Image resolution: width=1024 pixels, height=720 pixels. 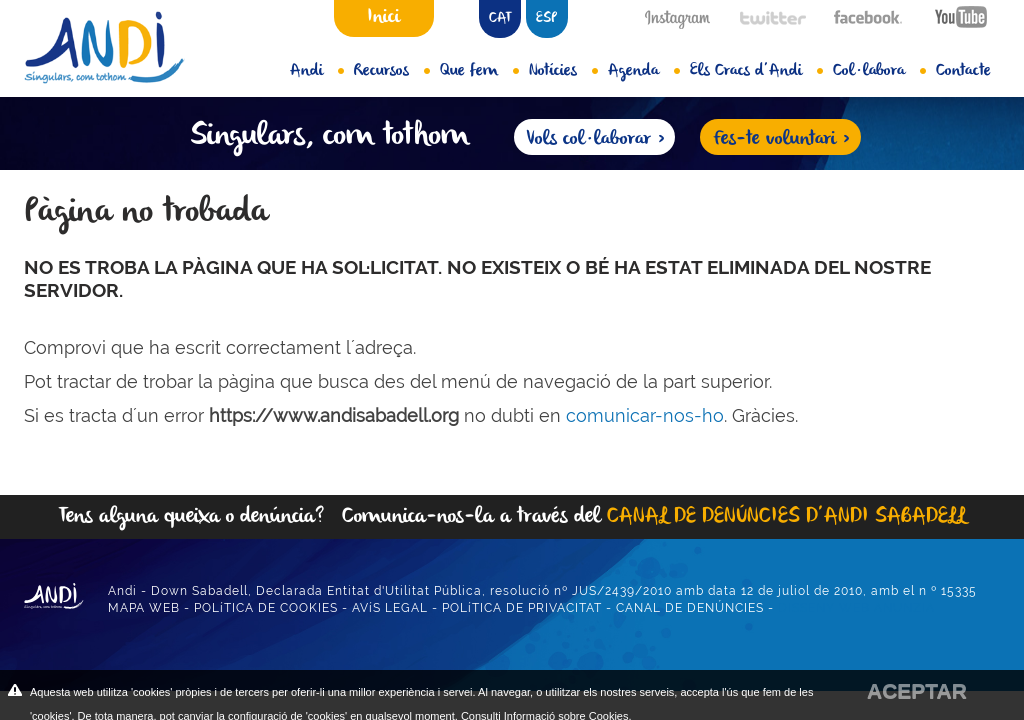 What do you see at coordinates (786, 516) in the screenshot?
I see `CANAL DE DENÚNCIES D’ANDI SABADELL` at bounding box center [786, 516].